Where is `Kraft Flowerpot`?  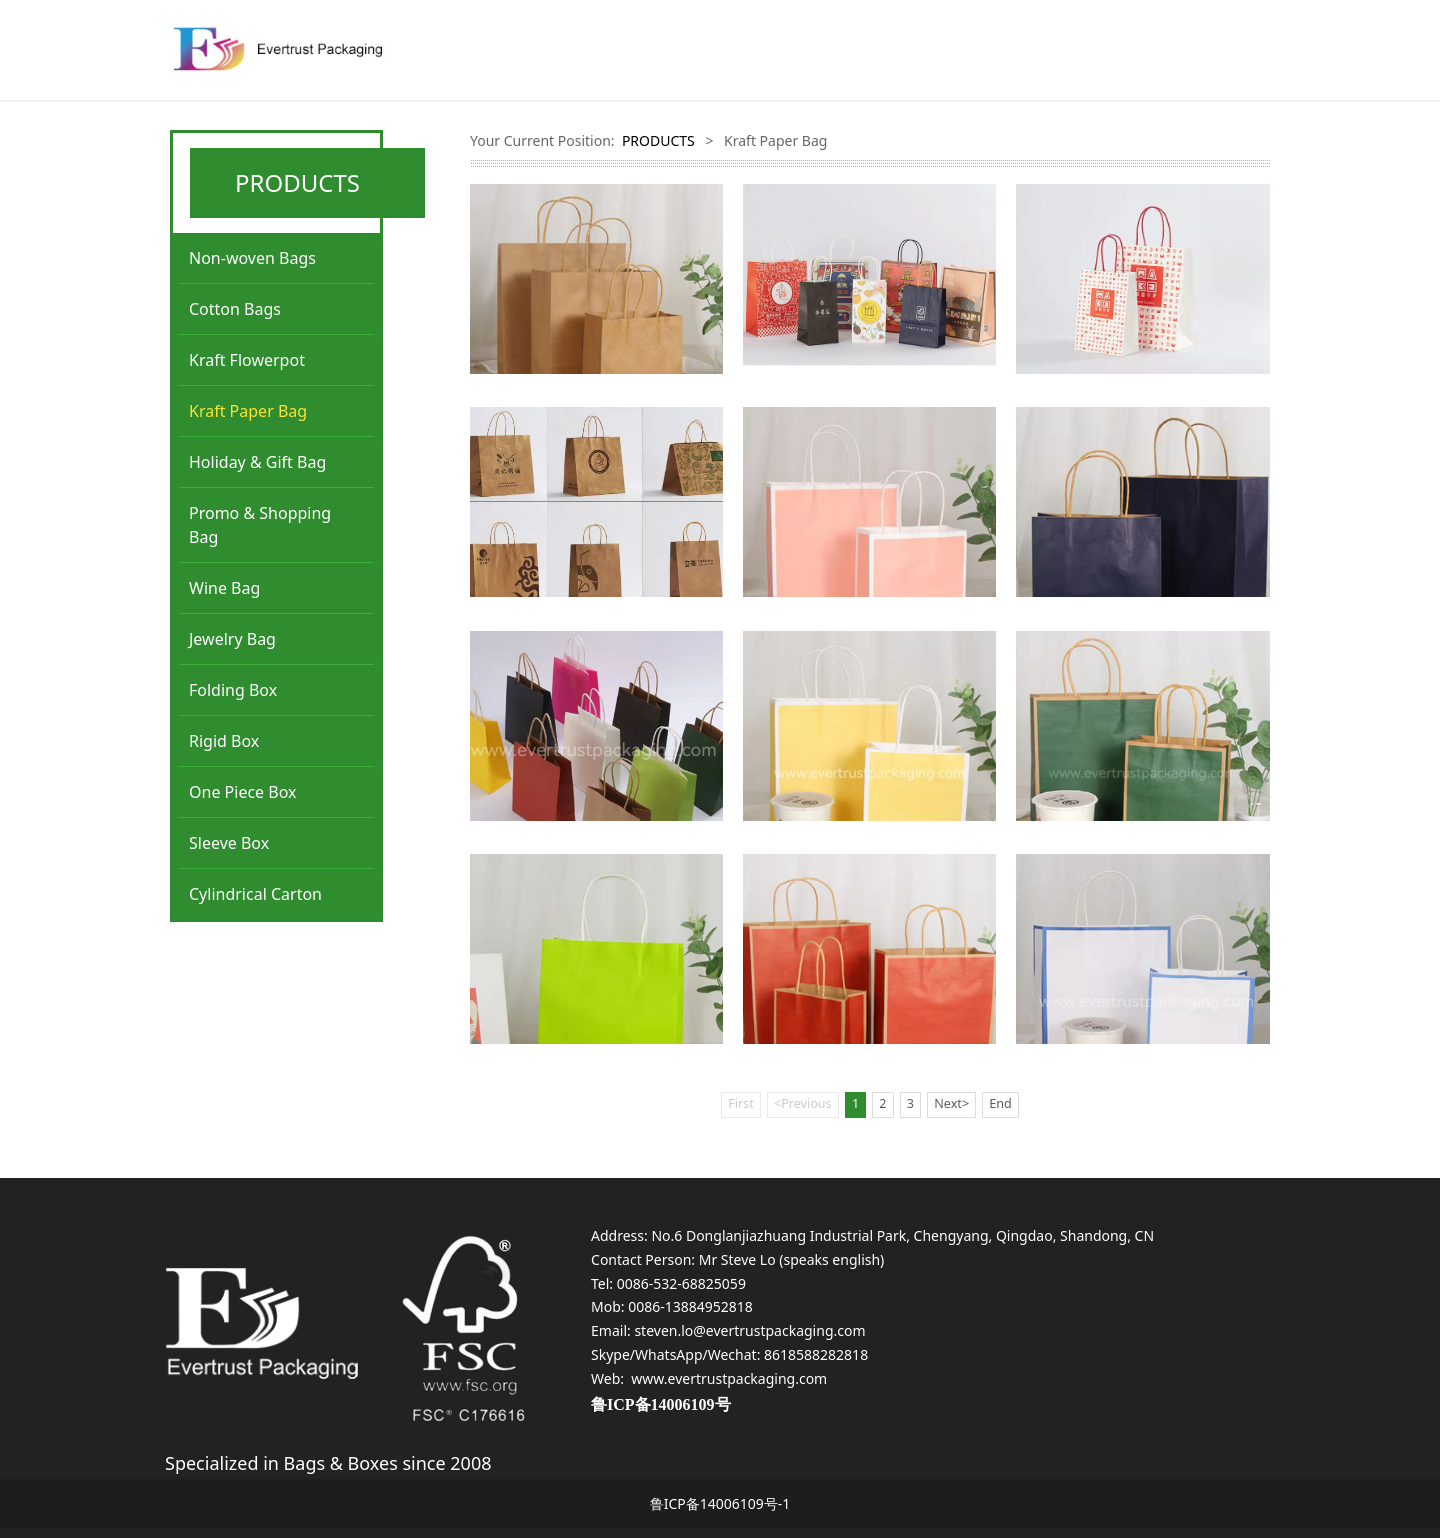 Kraft Flowerpot is located at coordinates (247, 360).